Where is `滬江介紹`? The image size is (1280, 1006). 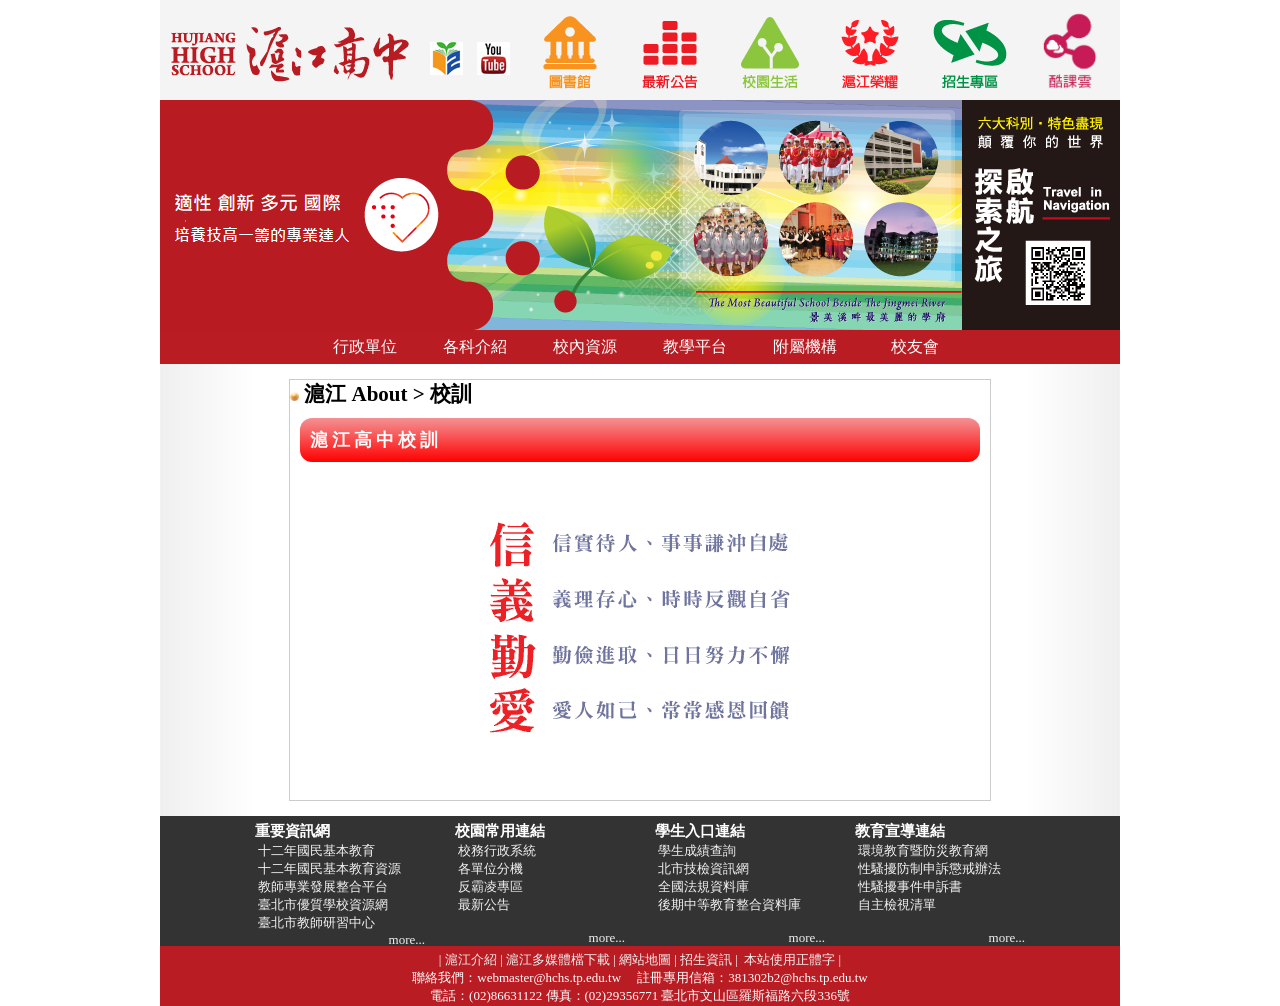
滬江介紹 is located at coordinates (471, 959).